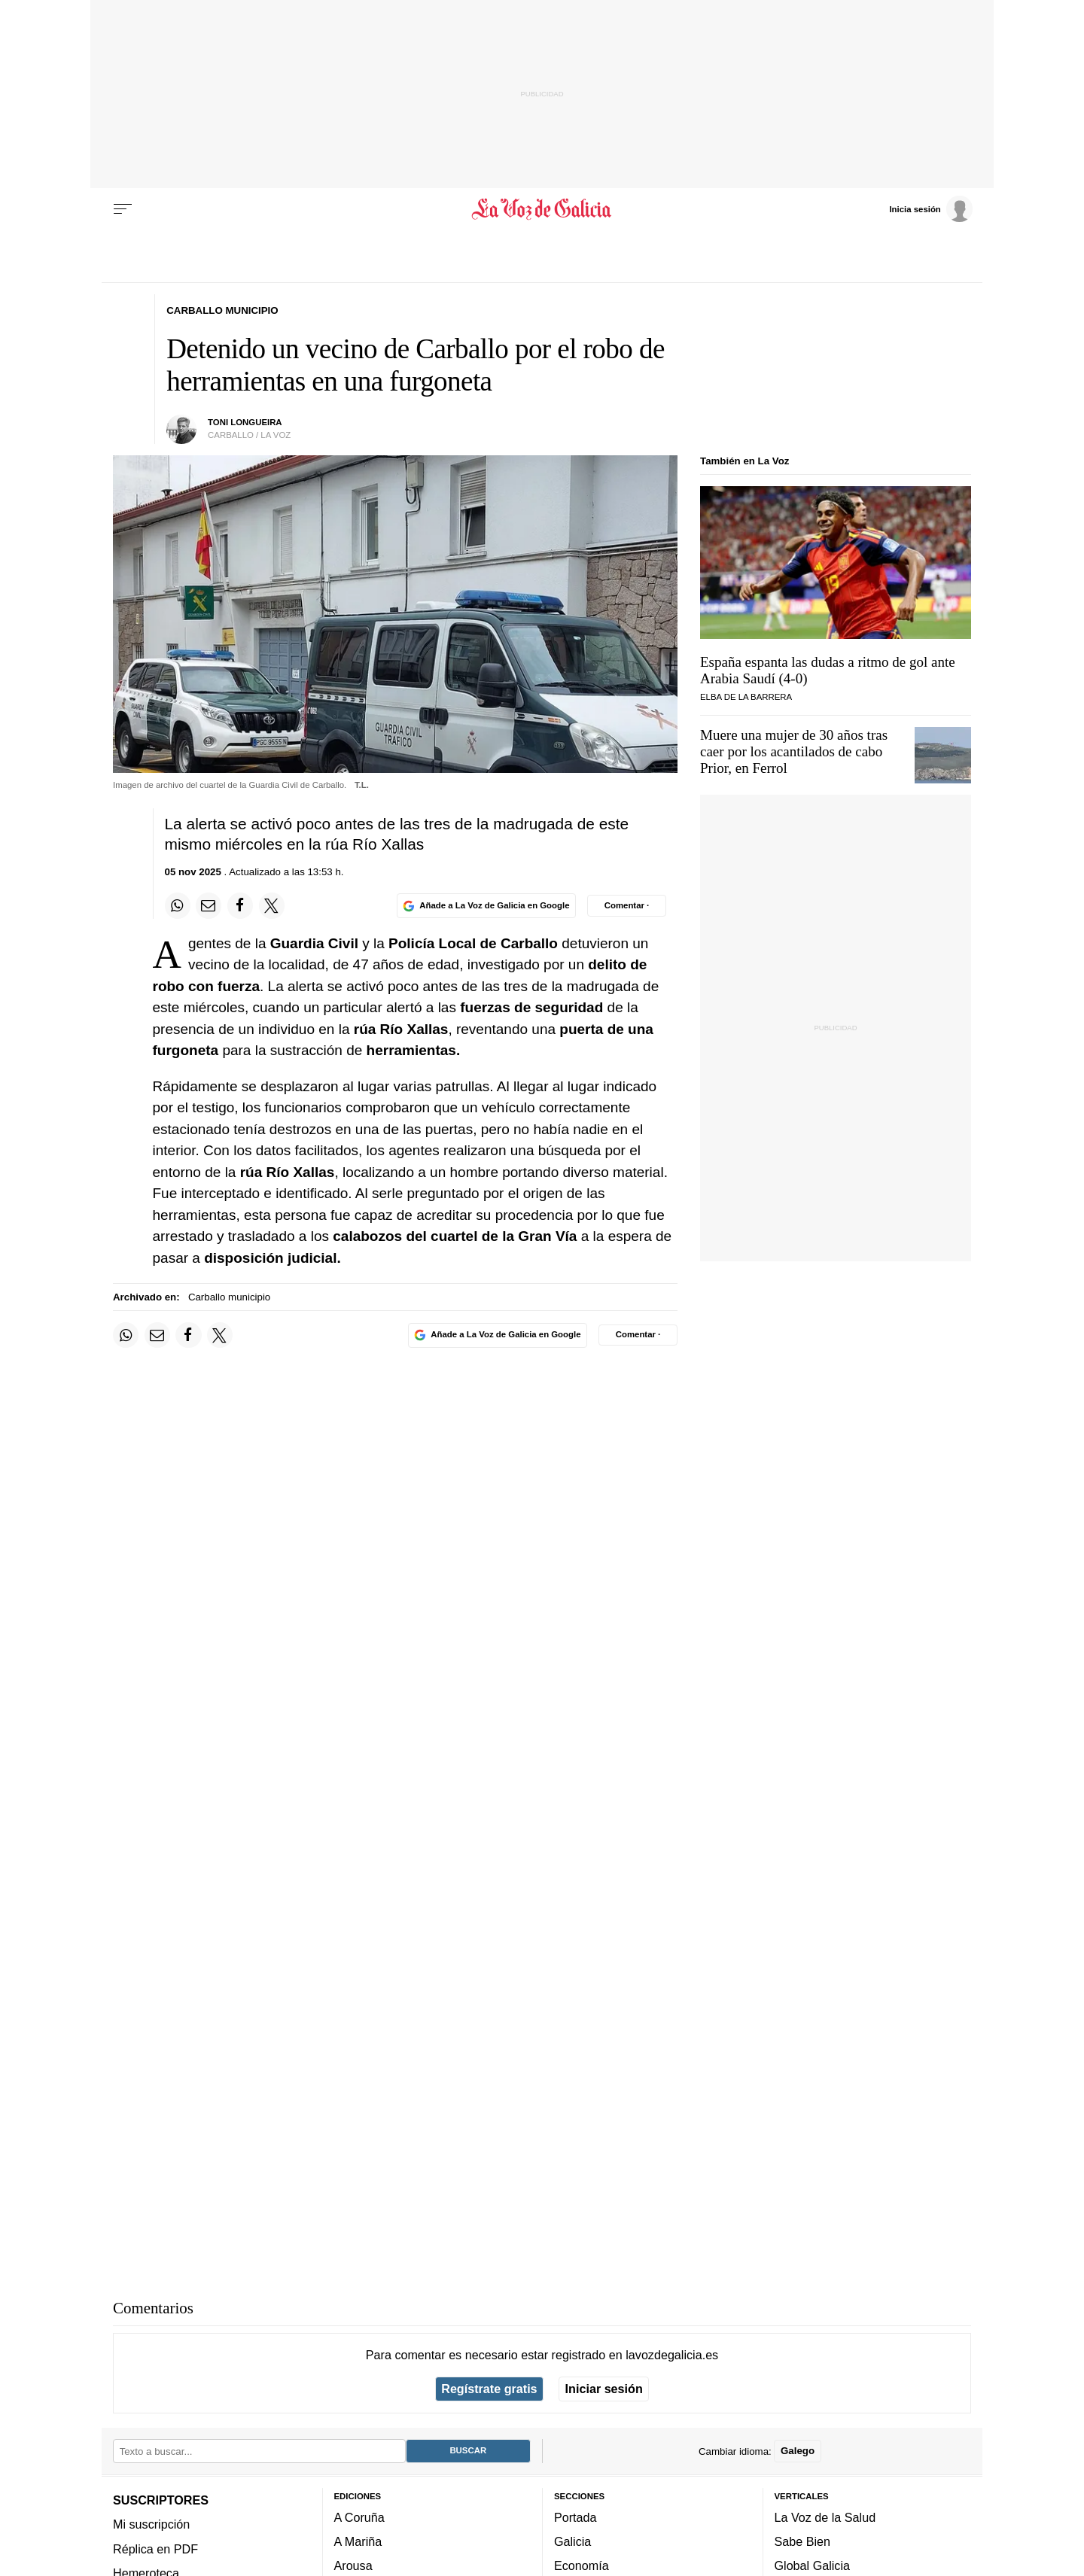  I want to click on [Inicia sesión], so click(930, 208).